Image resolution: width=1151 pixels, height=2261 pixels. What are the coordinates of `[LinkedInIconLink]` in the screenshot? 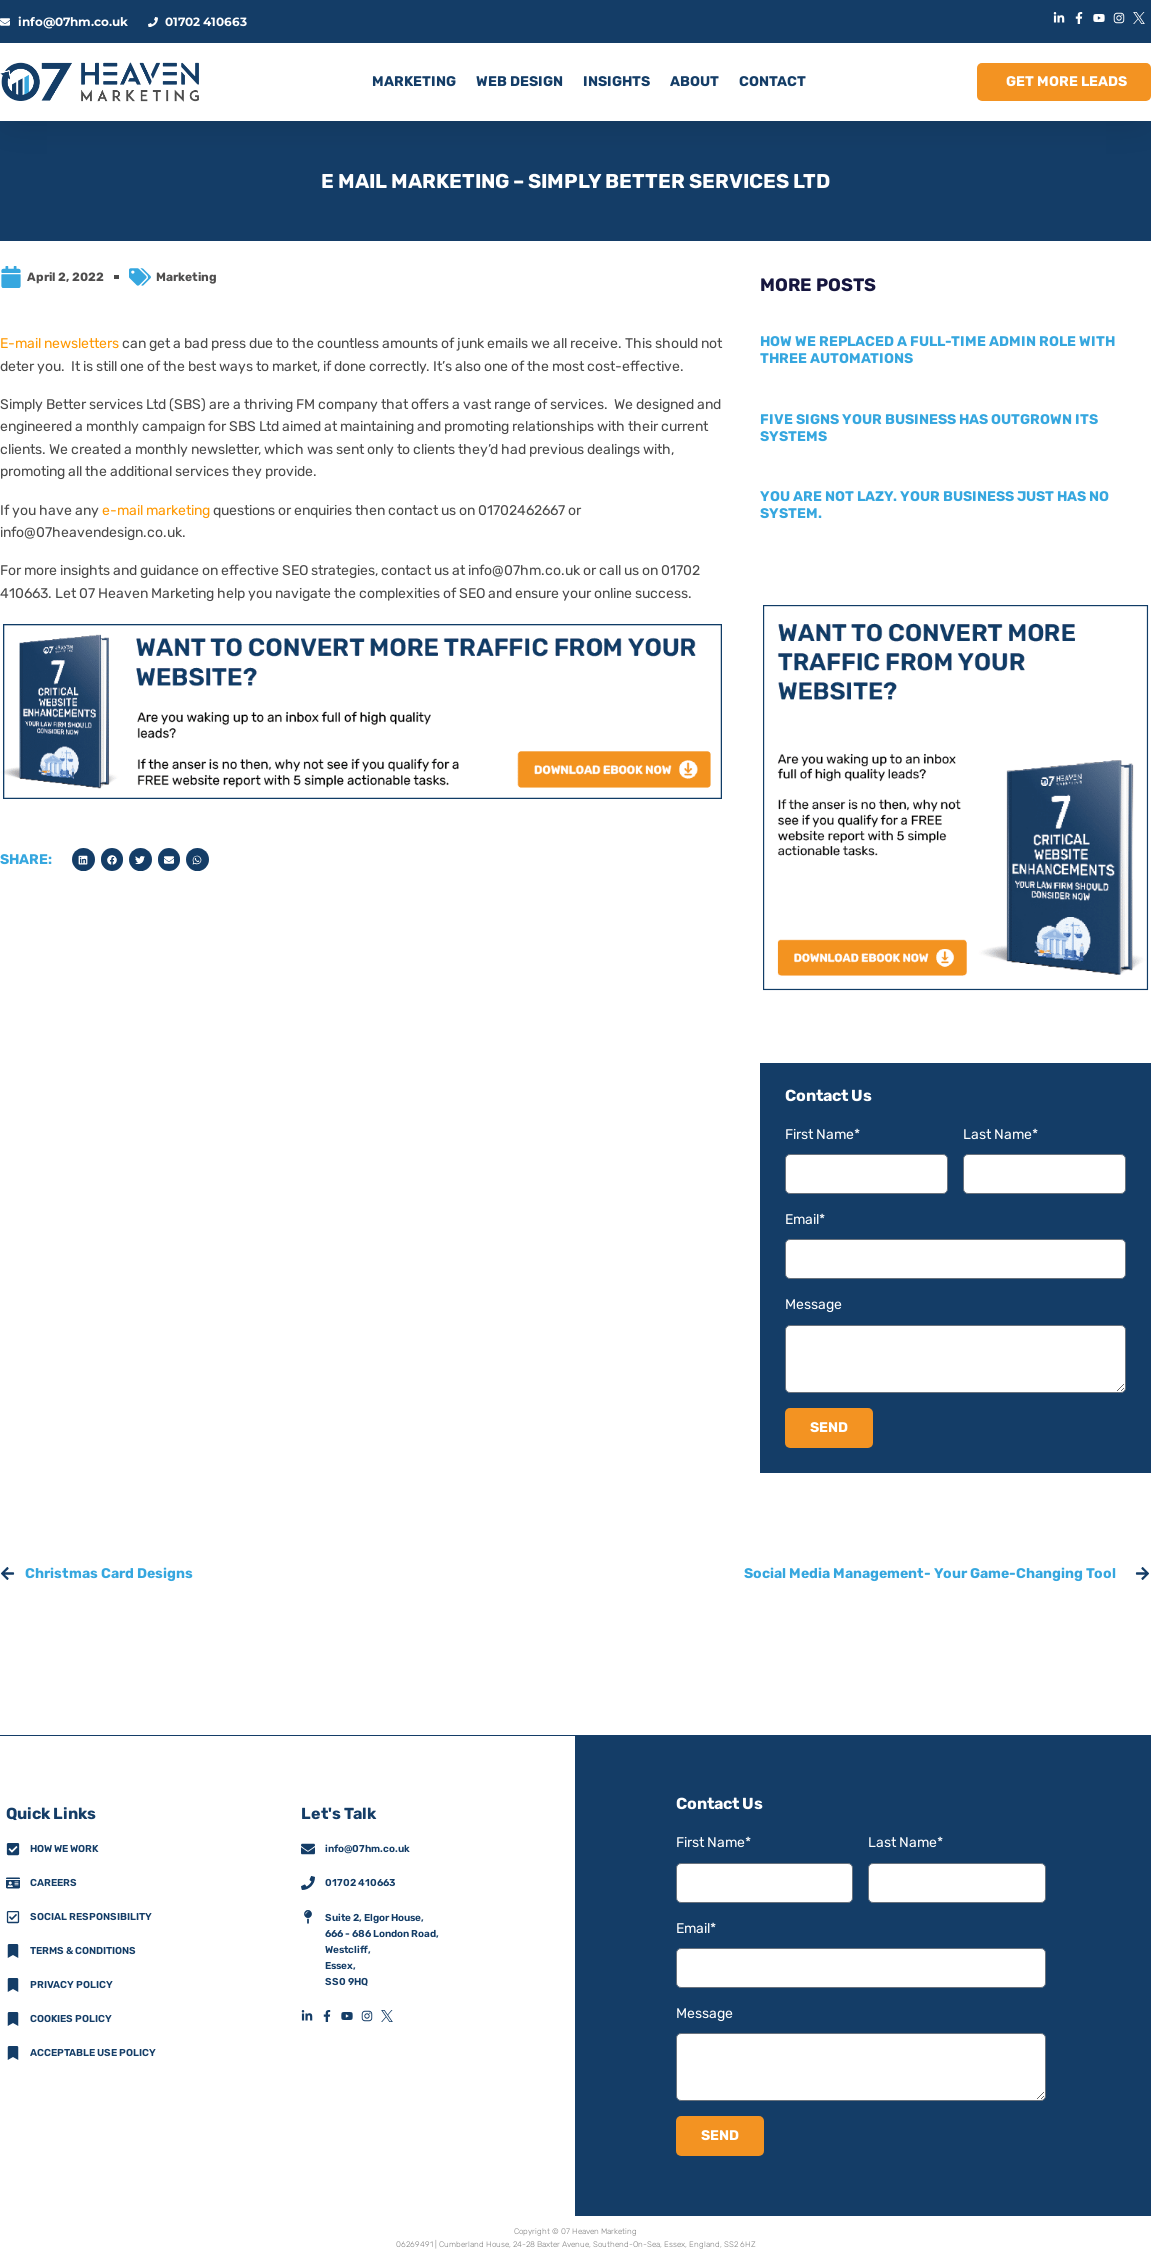 It's located at (1061, 18).